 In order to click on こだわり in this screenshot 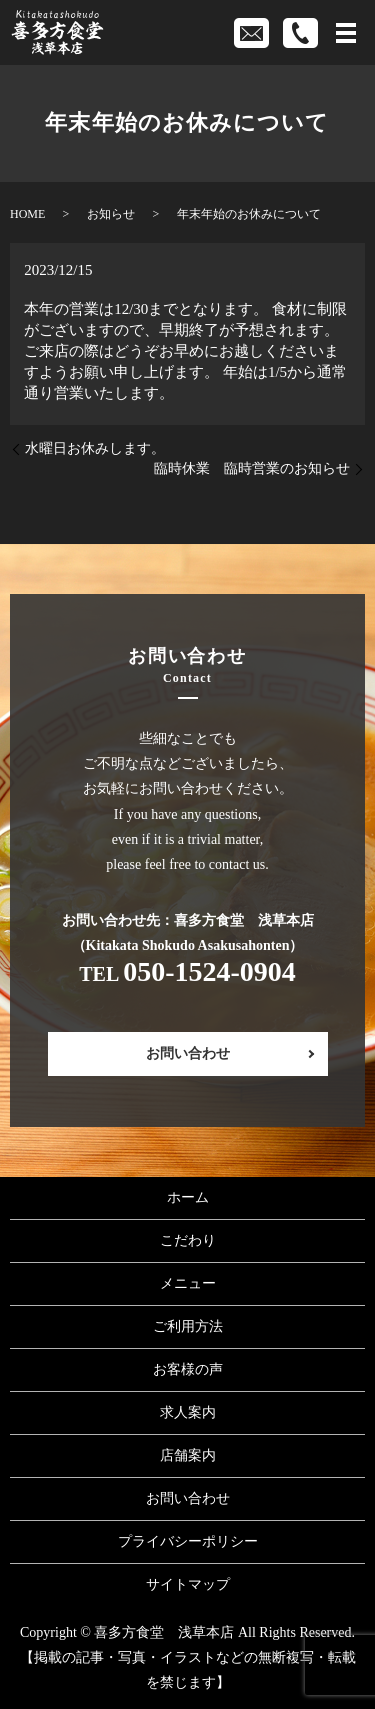, I will do `click(188, 1240)`.